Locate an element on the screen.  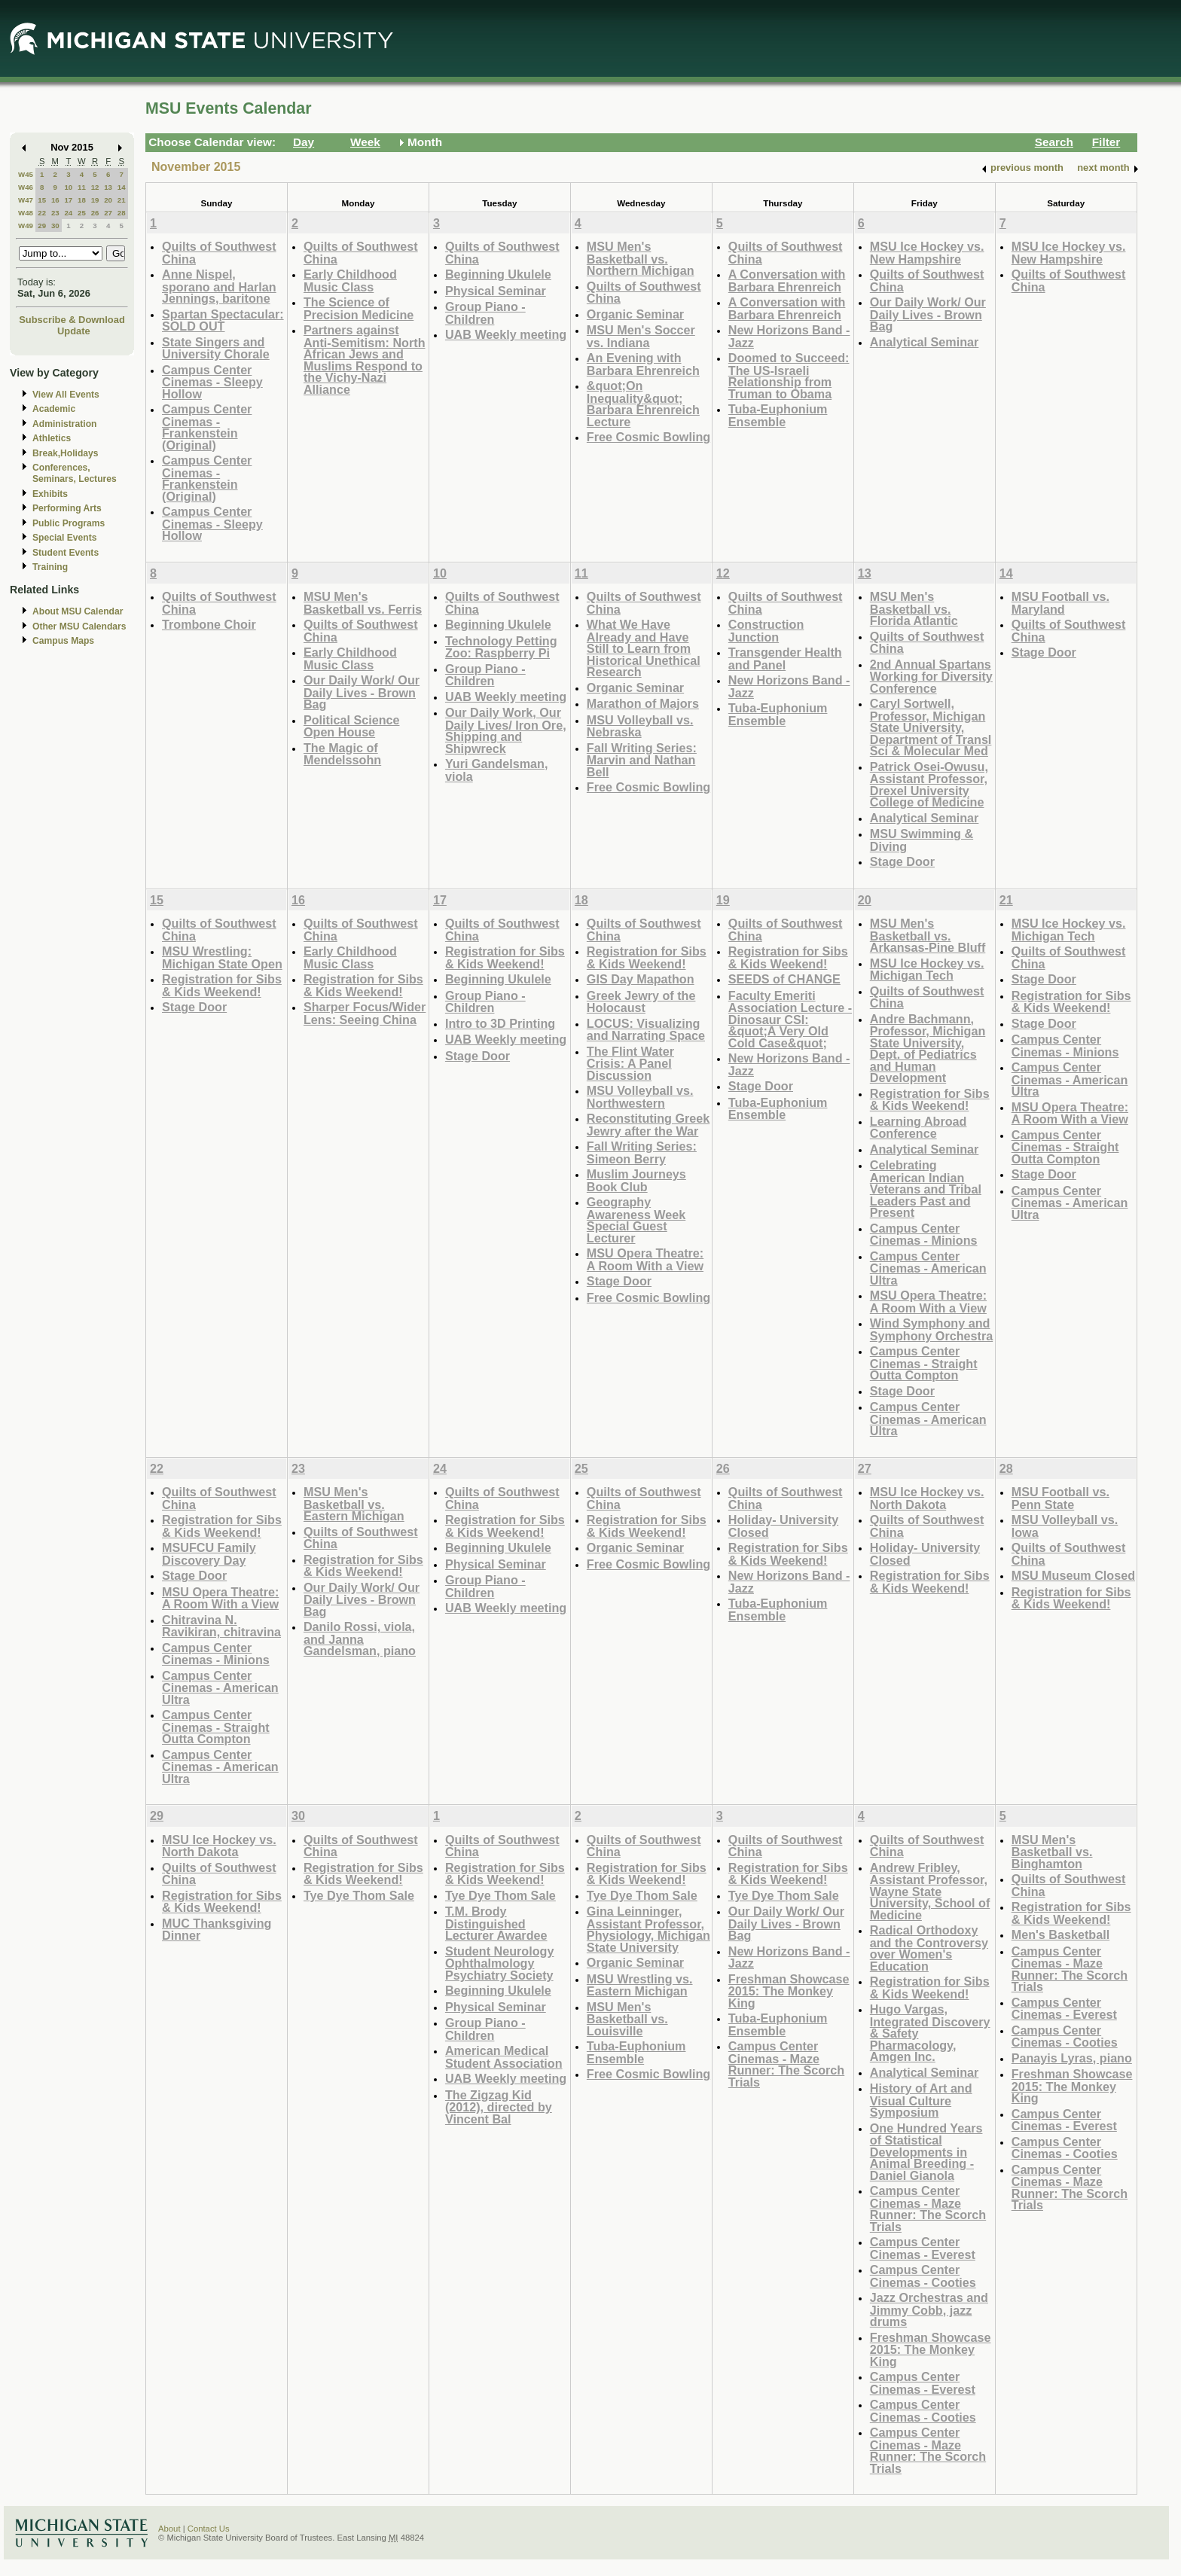
22 is located at coordinates (42, 213).